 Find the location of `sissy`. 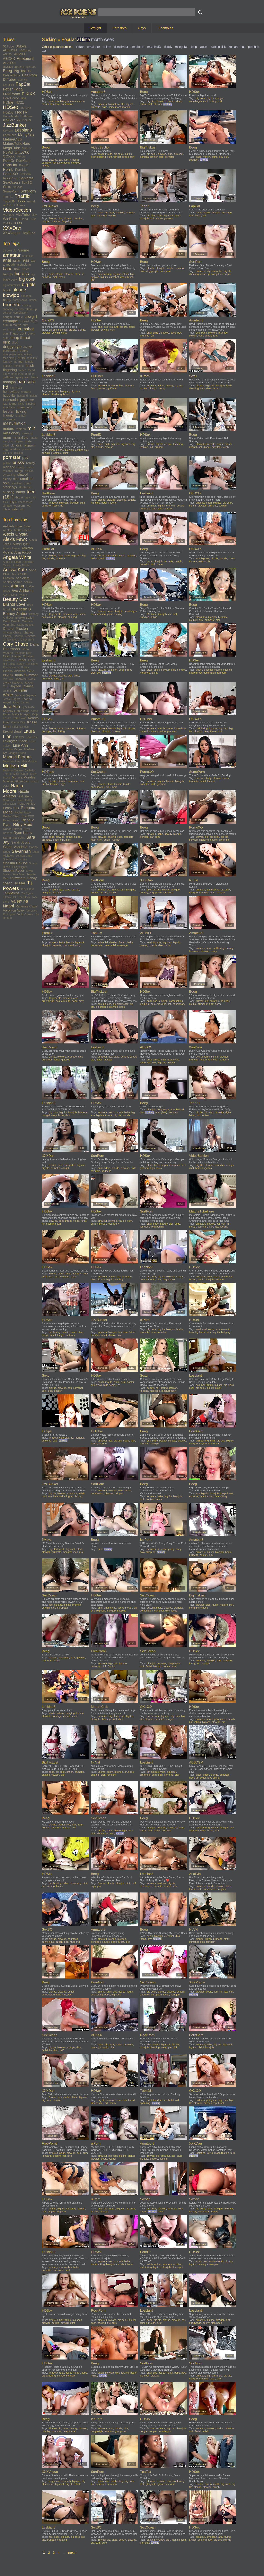

sissy is located at coordinates (178, 1549).